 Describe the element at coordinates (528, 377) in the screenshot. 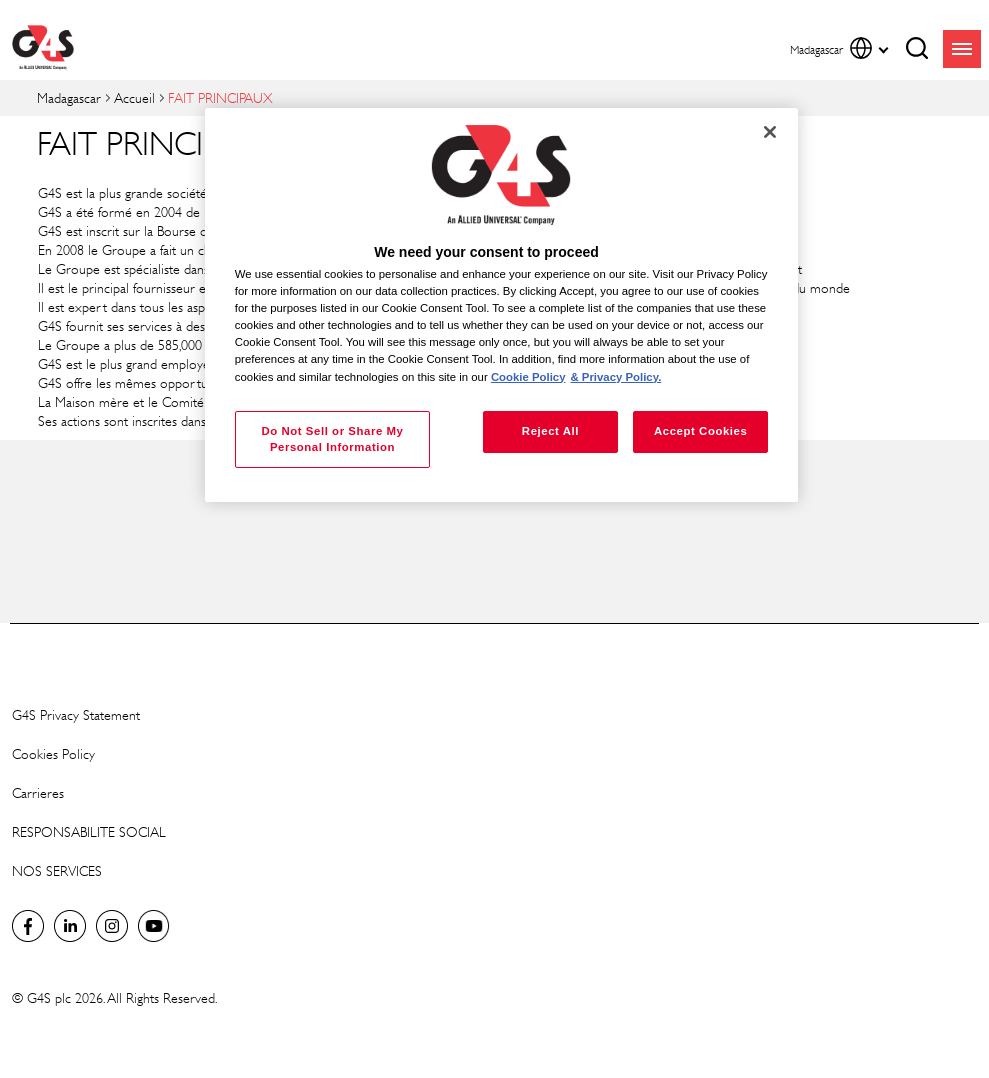

I see `Cookie Policy [More information about your privacy, opens in a new tab]` at that location.